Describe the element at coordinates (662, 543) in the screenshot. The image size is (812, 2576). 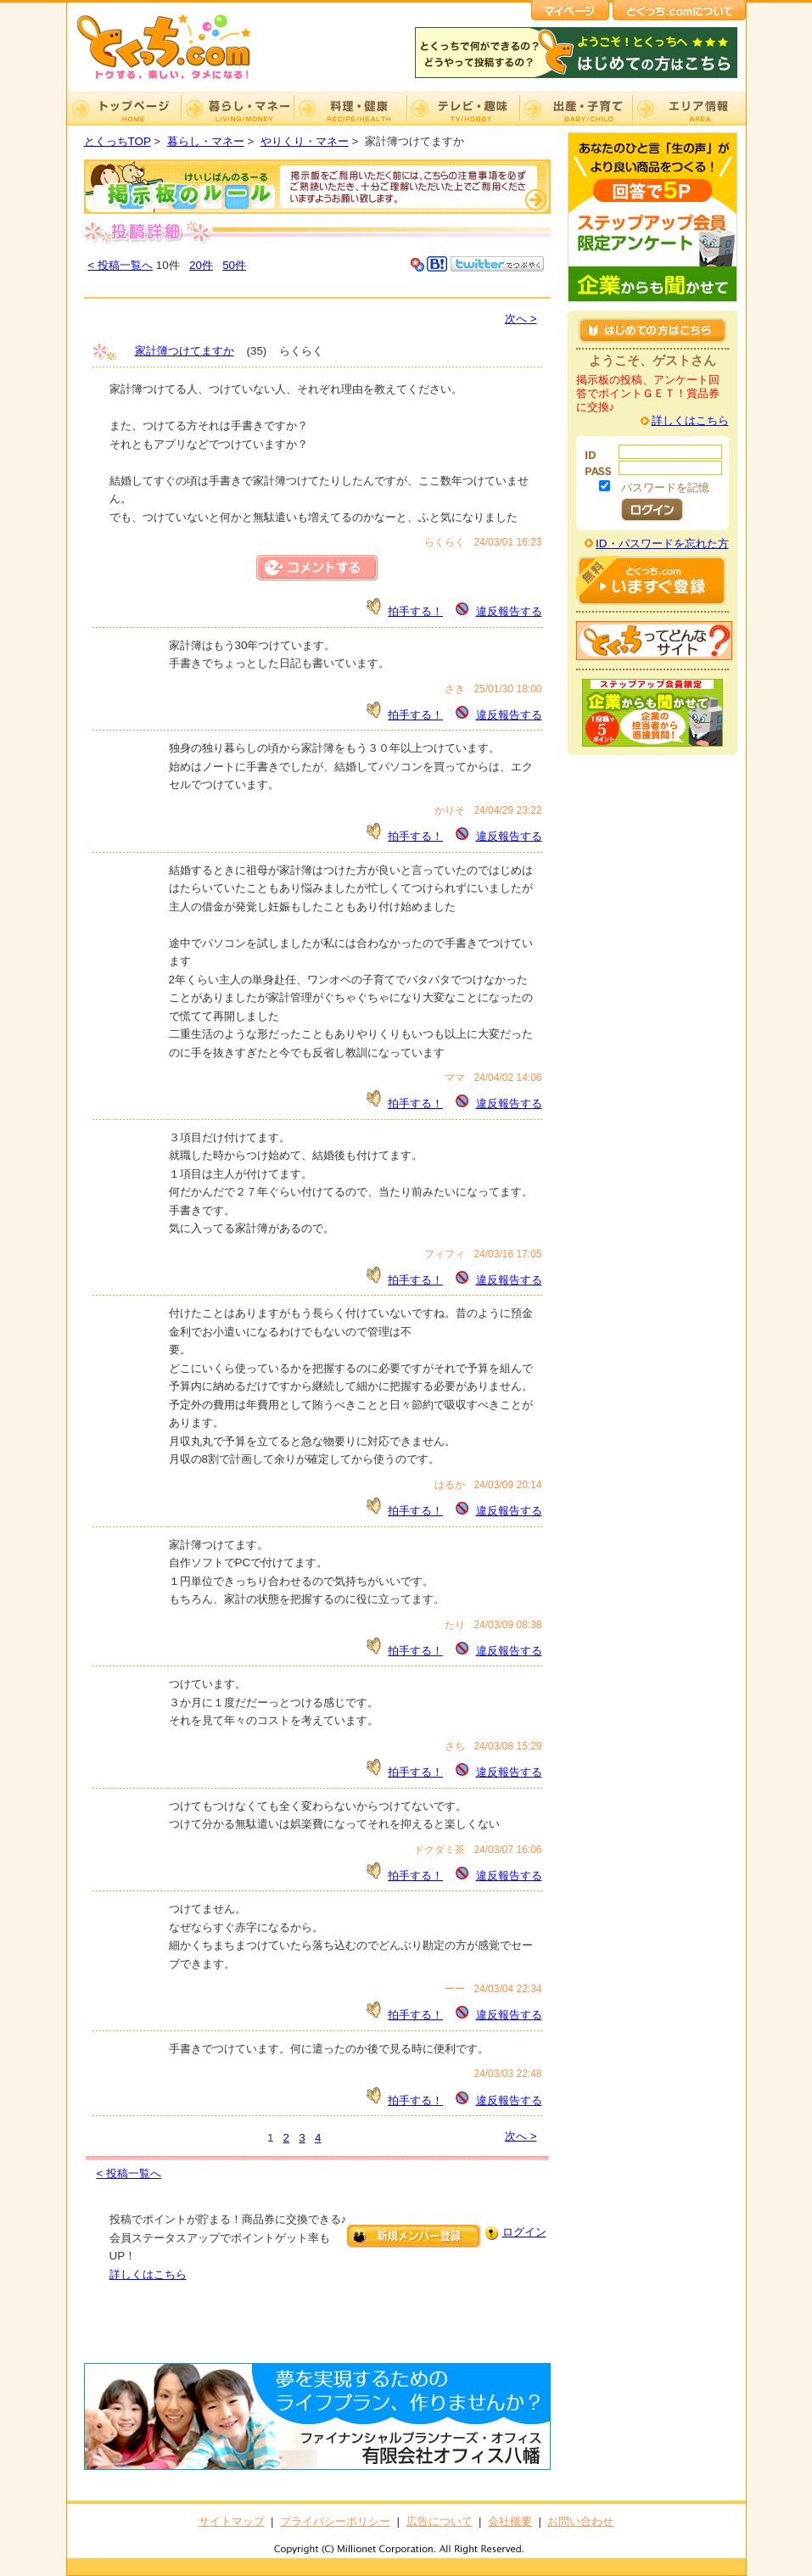
I see `ID・パスワードを忘れた方` at that location.